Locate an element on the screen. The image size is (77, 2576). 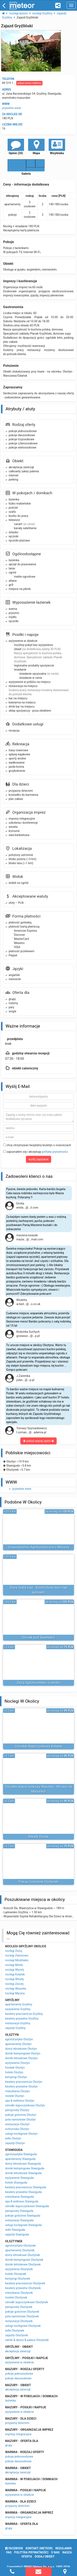
zamki & dwory & pałace Olsztynek is located at coordinates (27, 2340).